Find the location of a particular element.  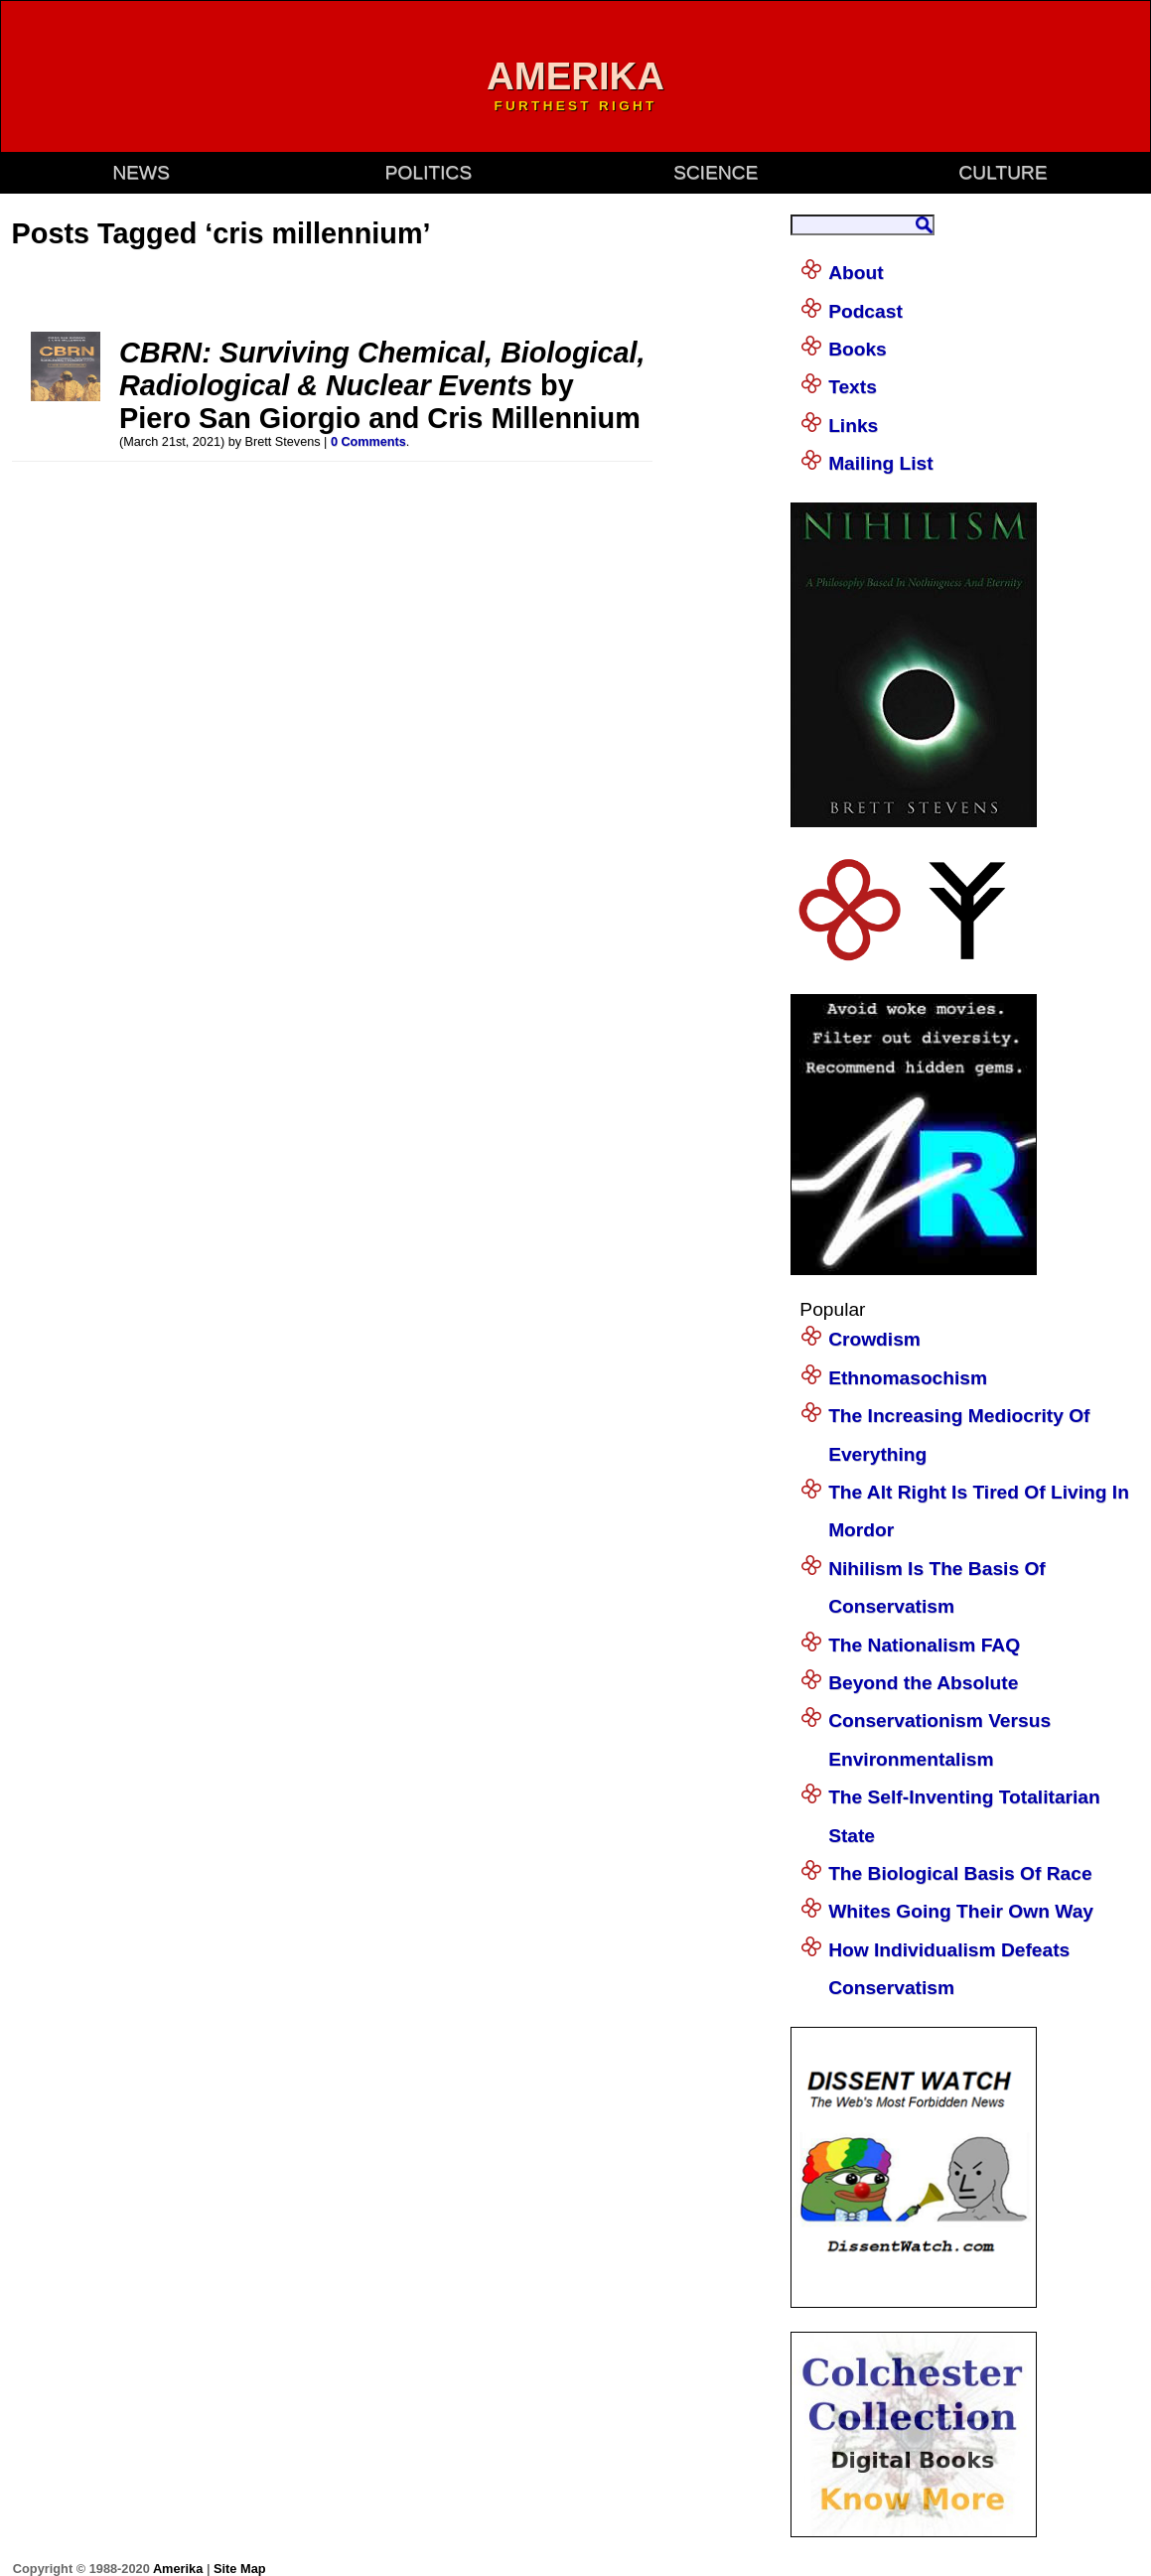

The Nationalism FAQ is located at coordinates (924, 1645).